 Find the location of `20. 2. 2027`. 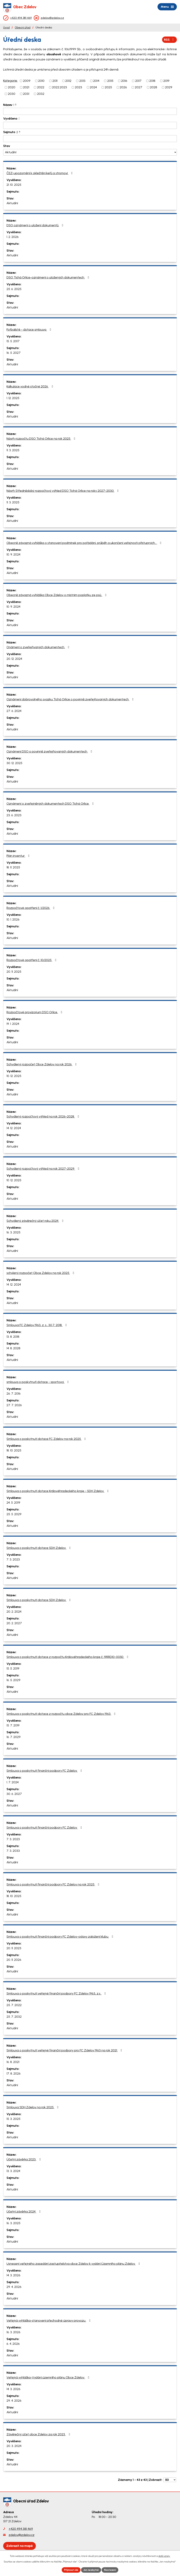

20. 2. 2027 is located at coordinates (14, 1623).